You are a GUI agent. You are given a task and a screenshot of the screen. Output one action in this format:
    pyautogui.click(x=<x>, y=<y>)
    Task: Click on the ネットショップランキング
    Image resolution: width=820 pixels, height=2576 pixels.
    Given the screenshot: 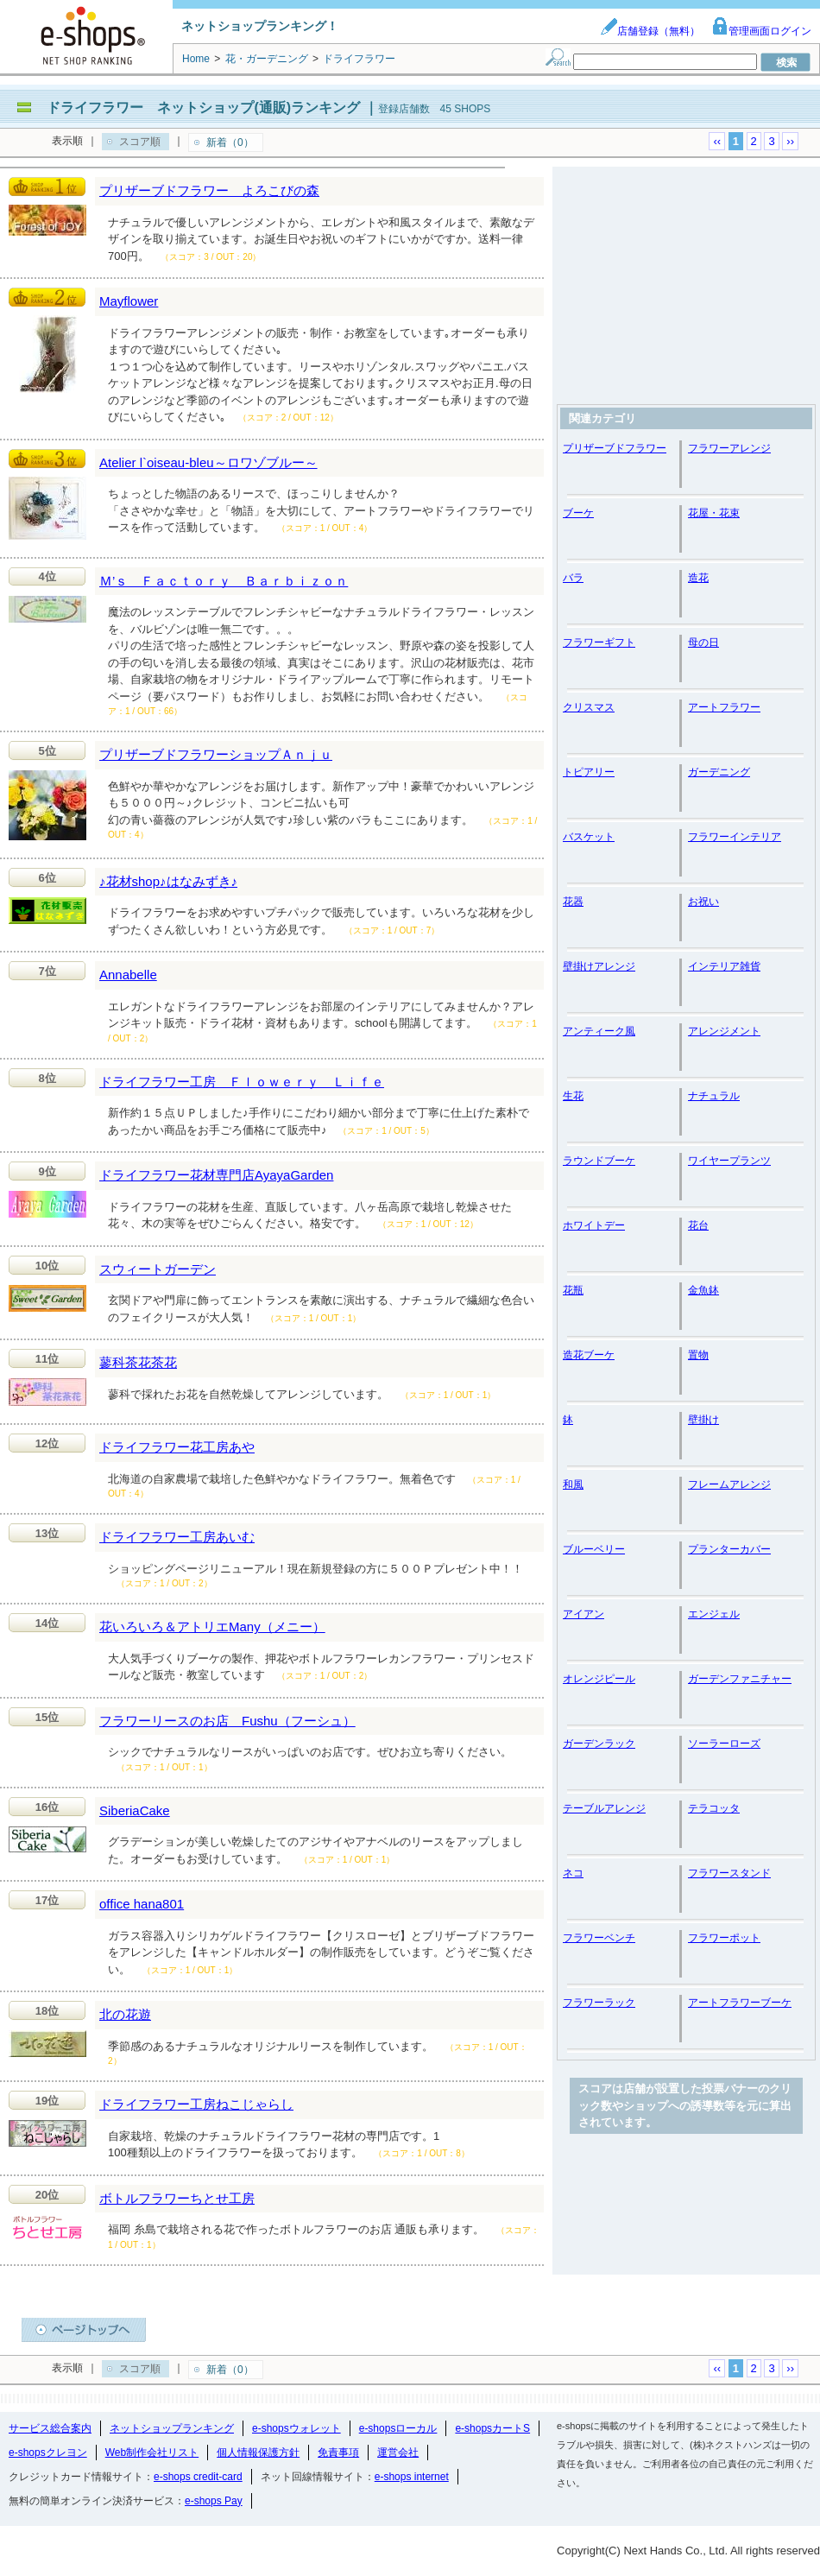 What is the action you would take?
    pyautogui.click(x=172, y=2428)
    